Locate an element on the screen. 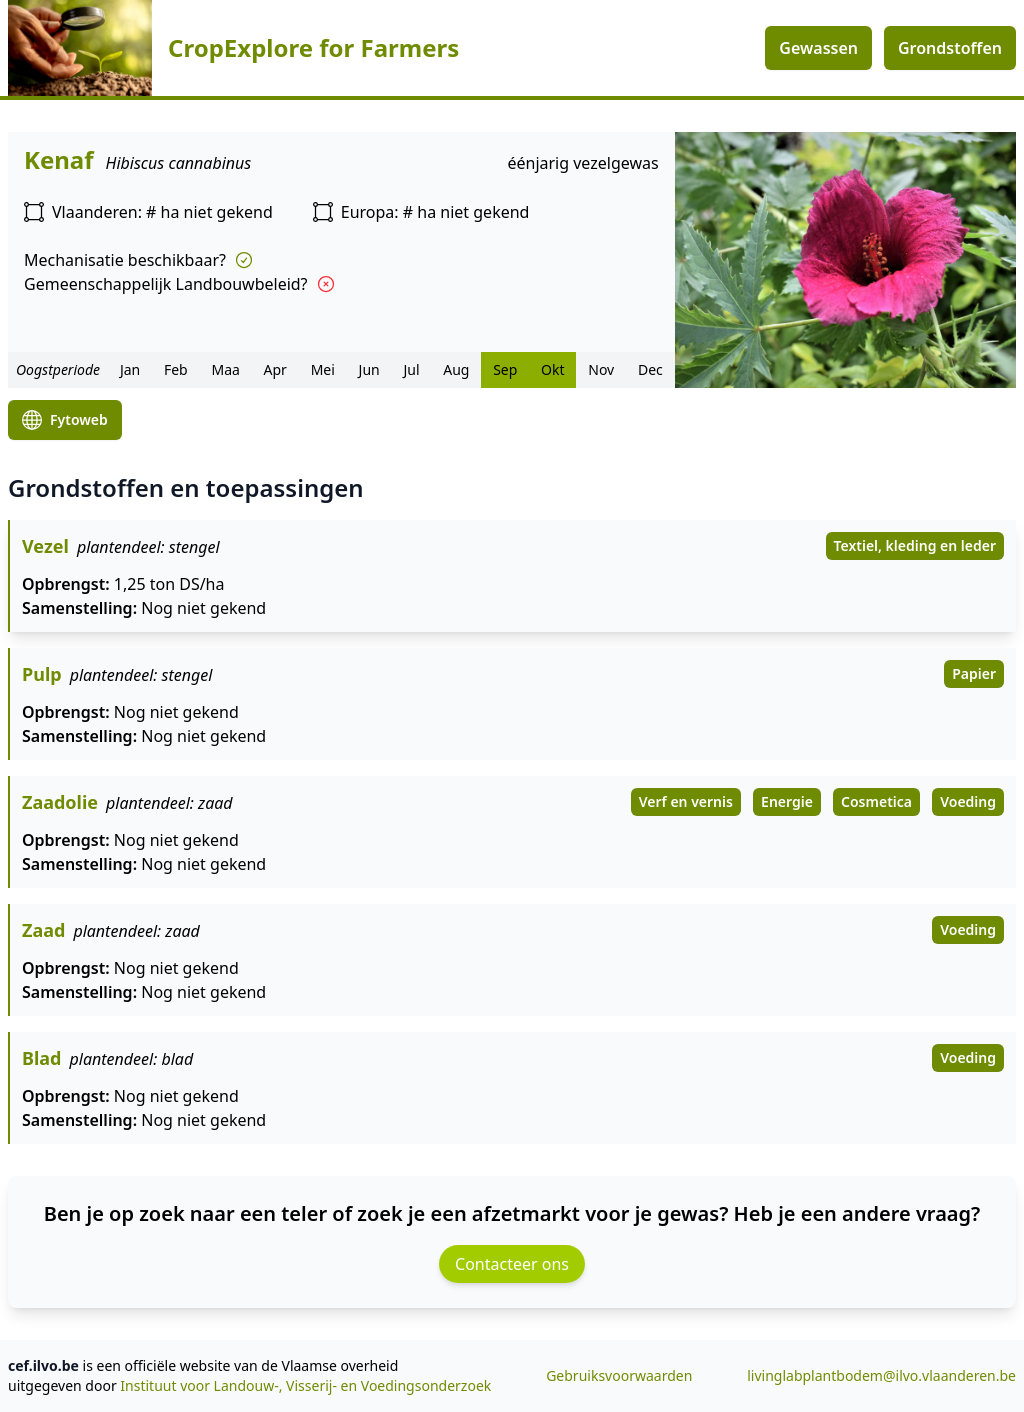 Image resolution: width=1024 pixels, height=1412 pixels. Instituut voor Landouw-, Visserij- en Voedingsonderzoek is located at coordinates (305, 1385).